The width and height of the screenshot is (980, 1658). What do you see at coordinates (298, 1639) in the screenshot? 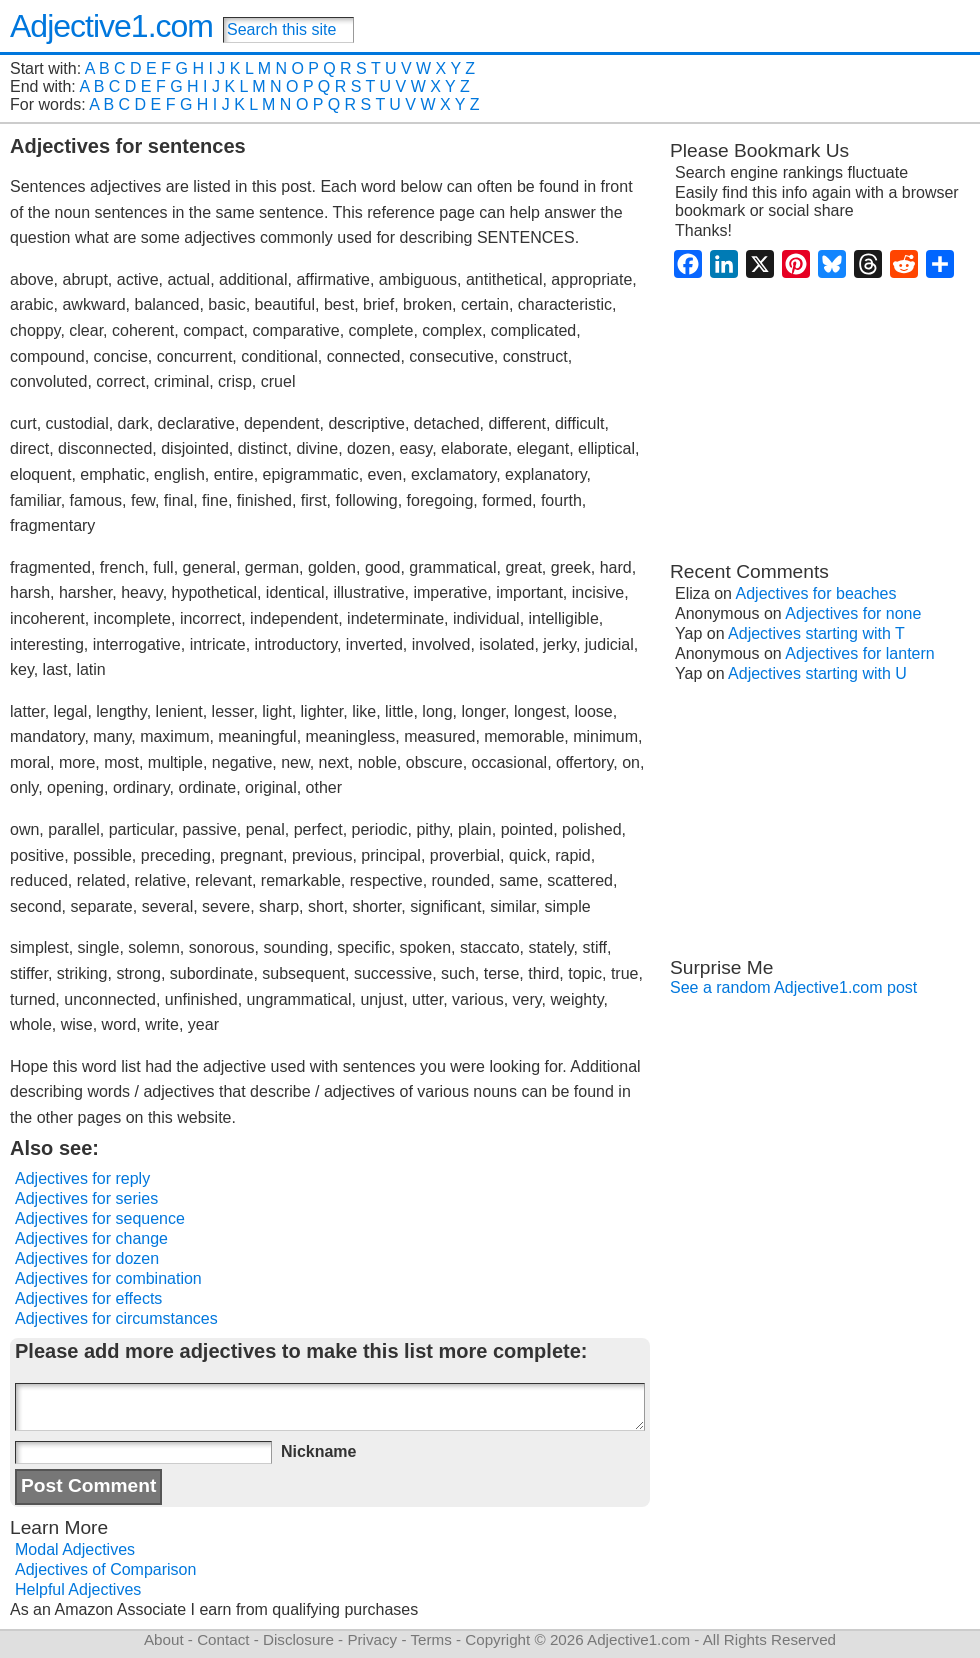
I see `Disclosure` at bounding box center [298, 1639].